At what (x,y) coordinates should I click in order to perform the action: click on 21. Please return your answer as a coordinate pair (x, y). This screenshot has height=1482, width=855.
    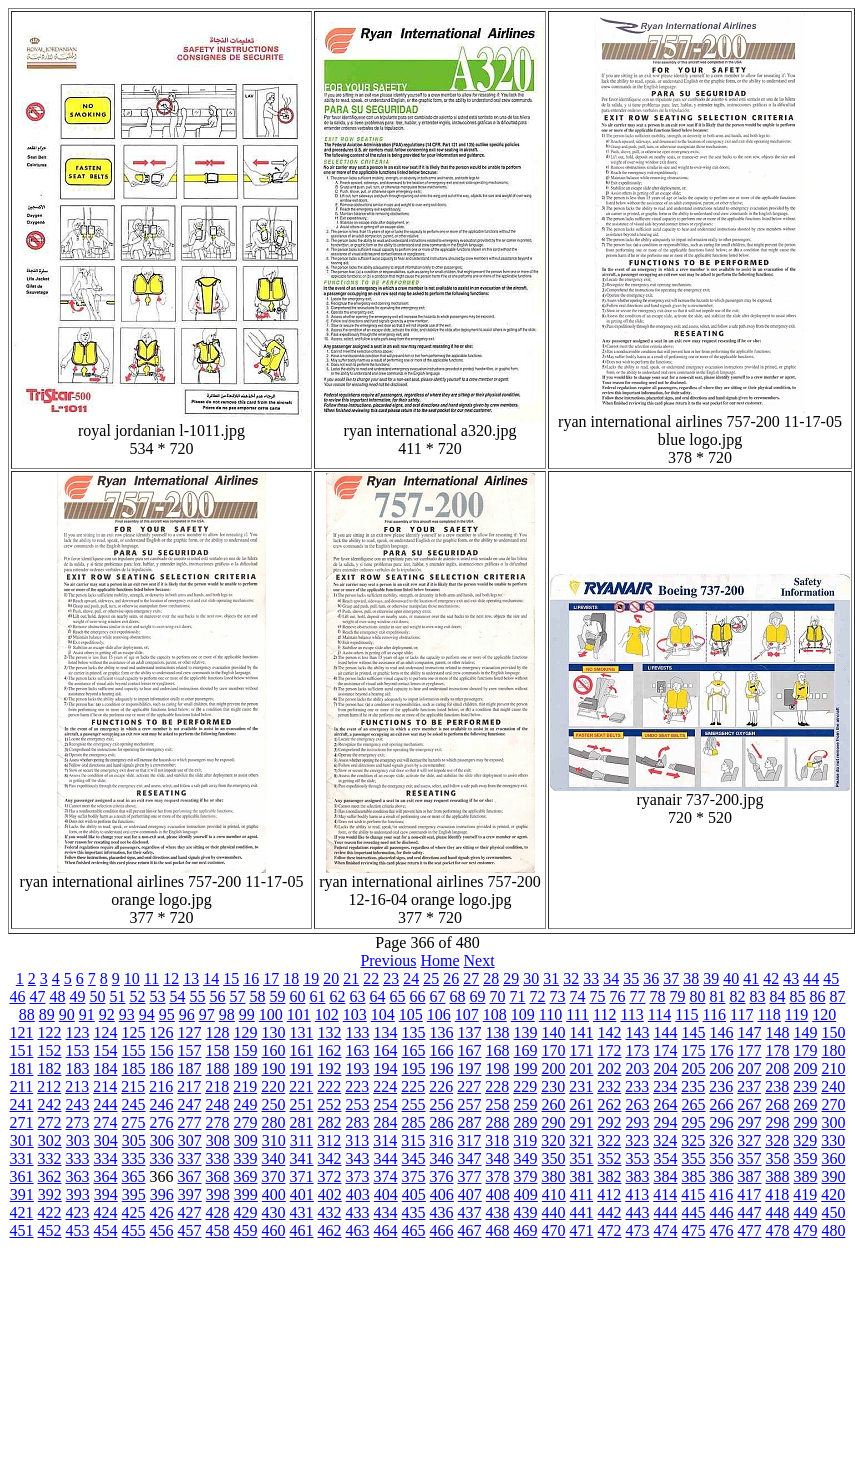
    Looking at the image, I should click on (351, 978).